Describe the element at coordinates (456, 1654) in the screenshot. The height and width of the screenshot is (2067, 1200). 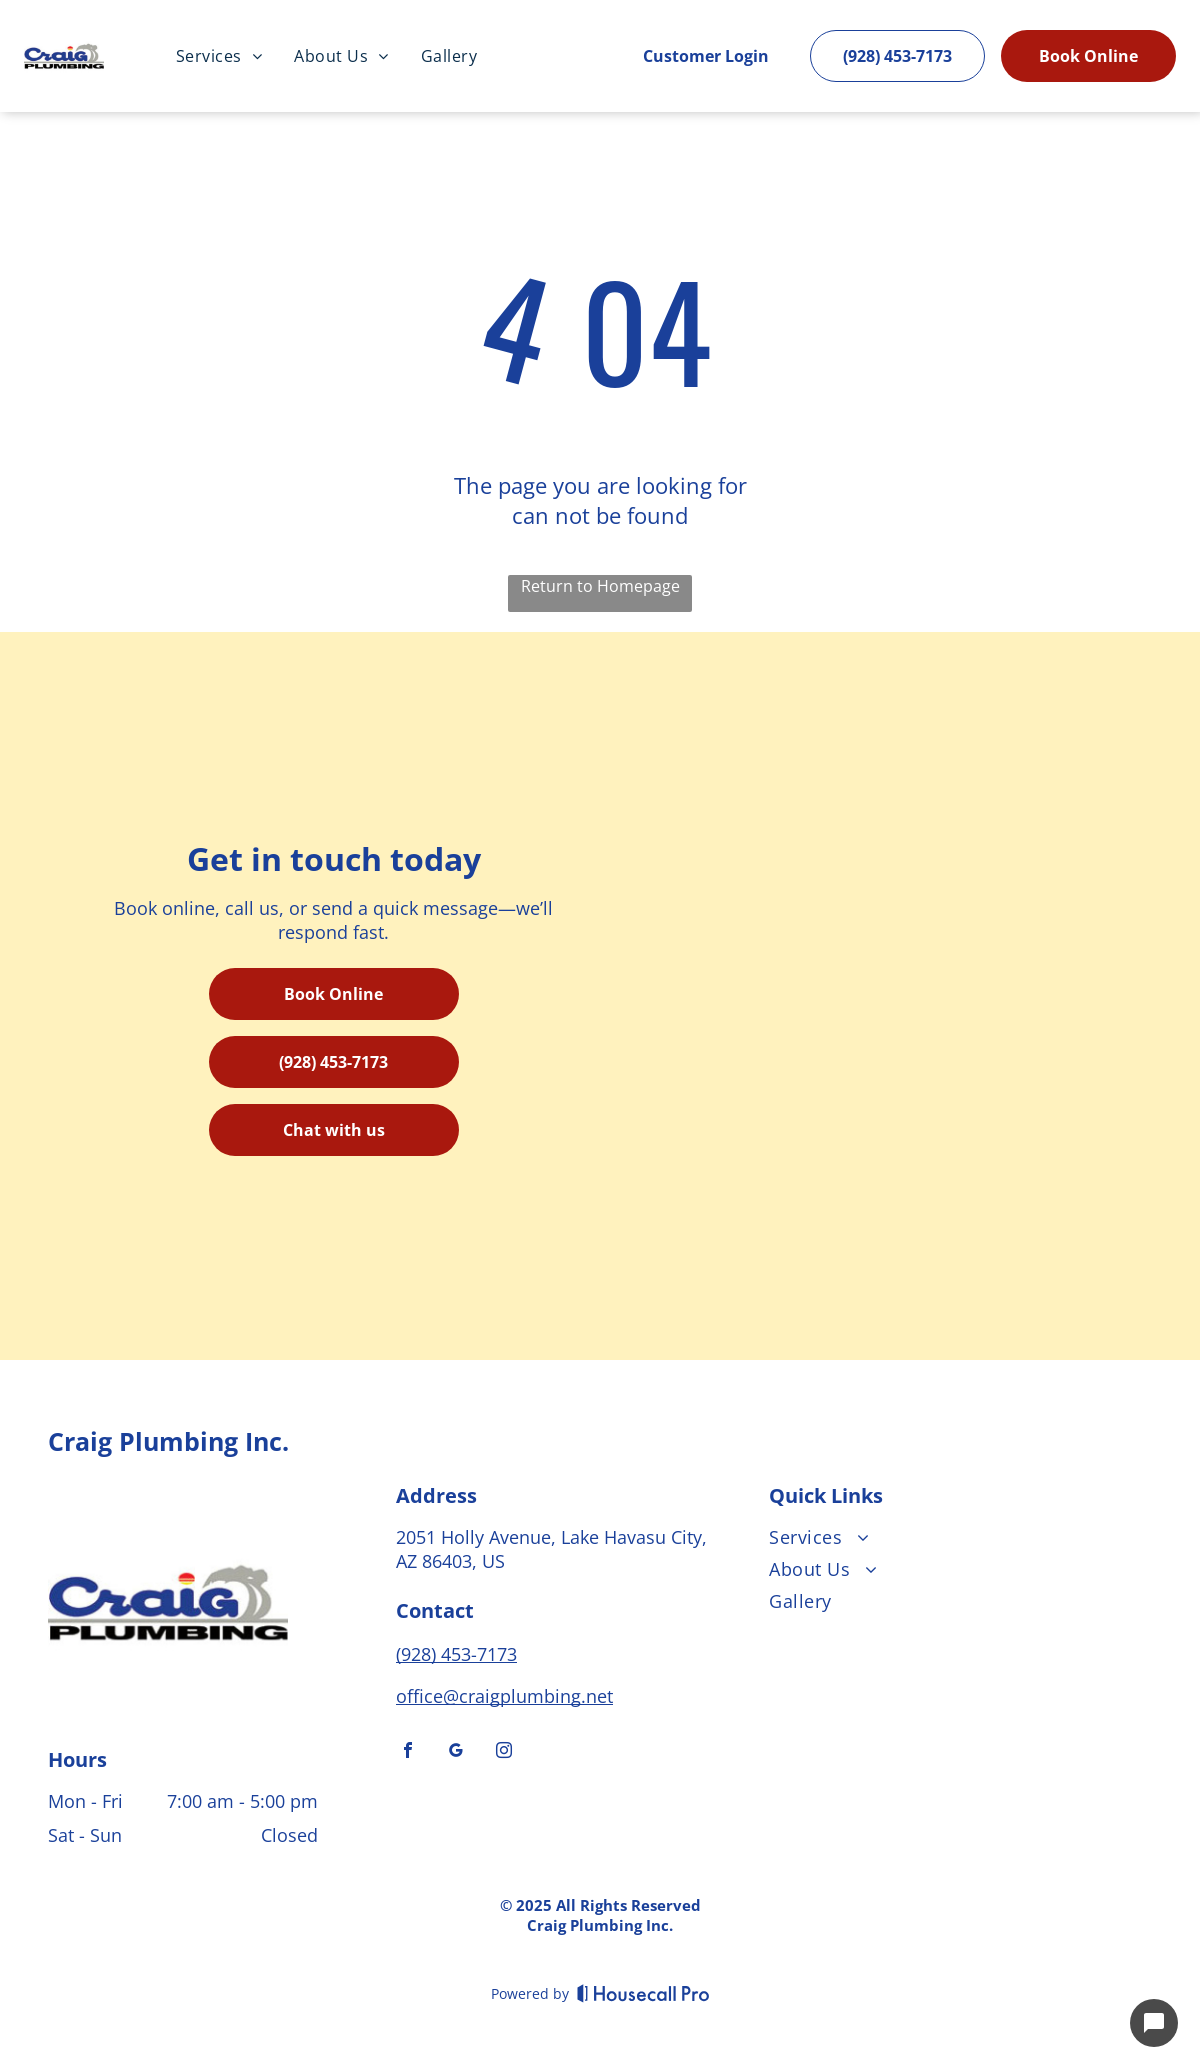
I see `(928) 453-7173` at that location.